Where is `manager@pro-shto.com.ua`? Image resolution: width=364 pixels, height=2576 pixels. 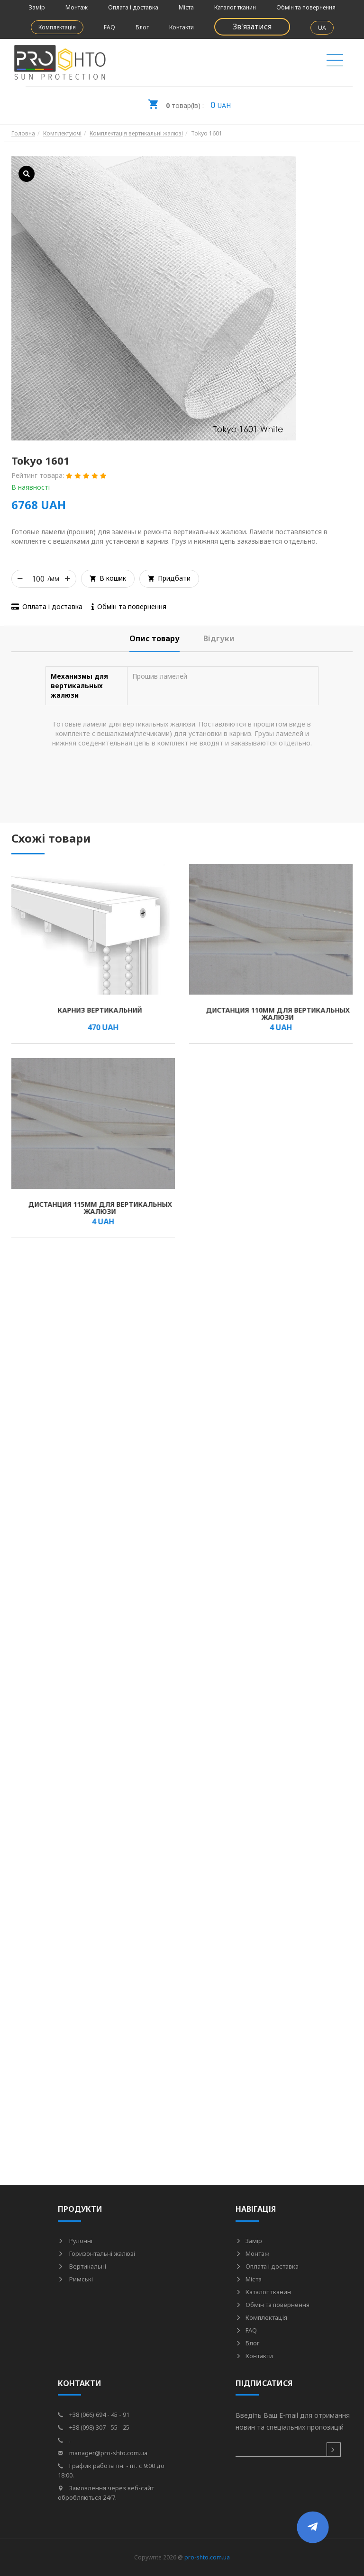 manager@pro-shto.com.ua is located at coordinates (102, 2453).